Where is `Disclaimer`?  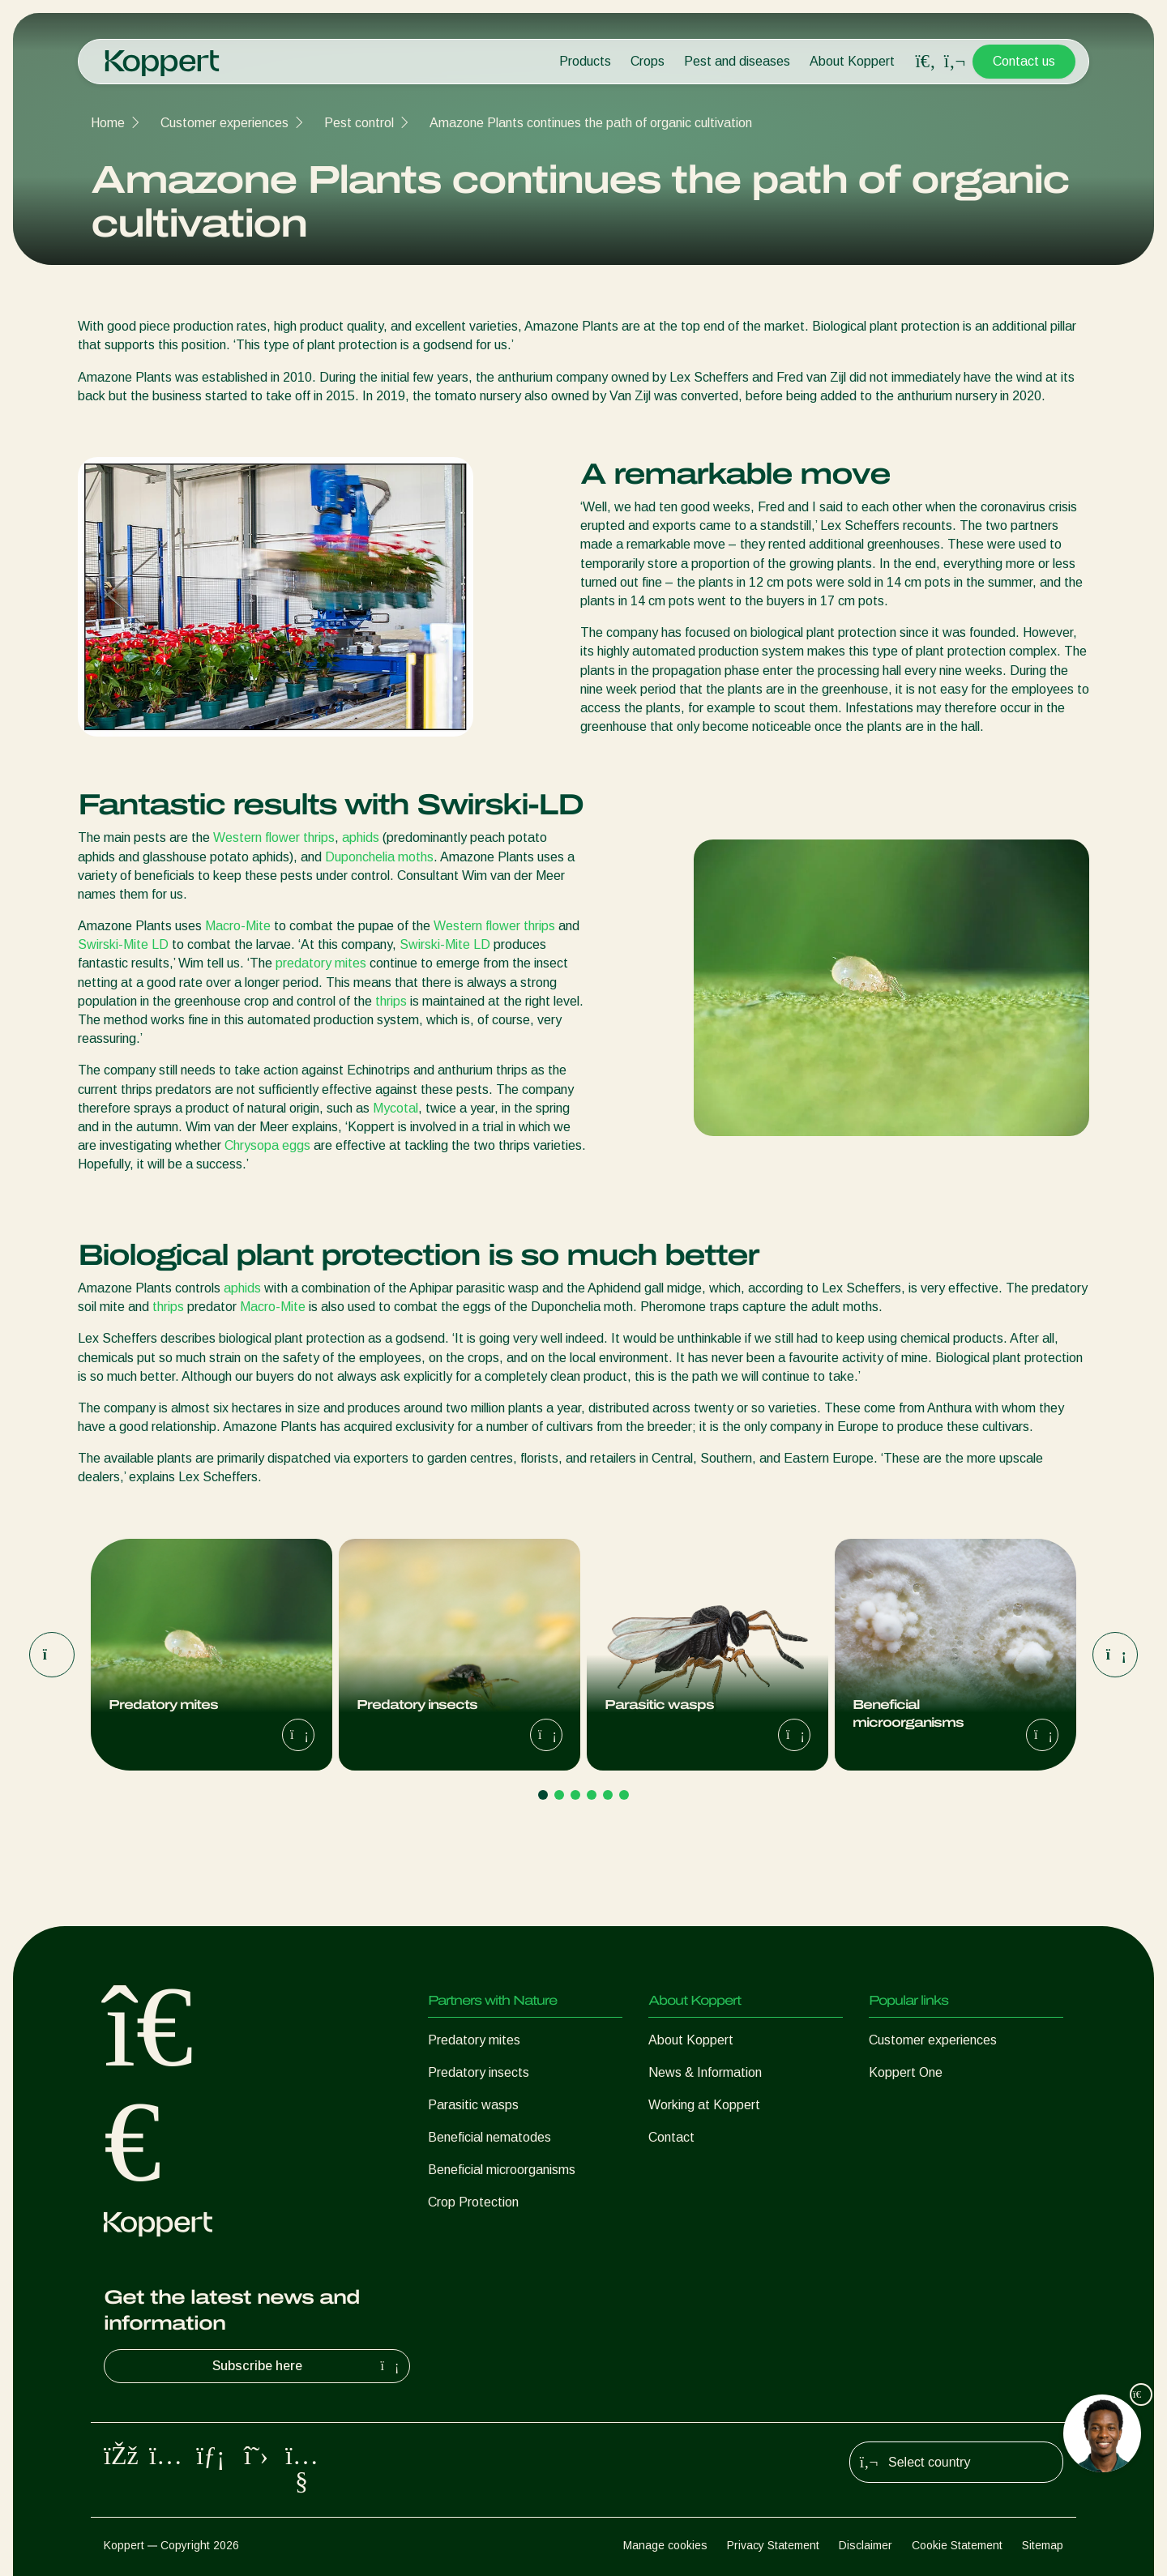
Disclaimer is located at coordinates (865, 2545).